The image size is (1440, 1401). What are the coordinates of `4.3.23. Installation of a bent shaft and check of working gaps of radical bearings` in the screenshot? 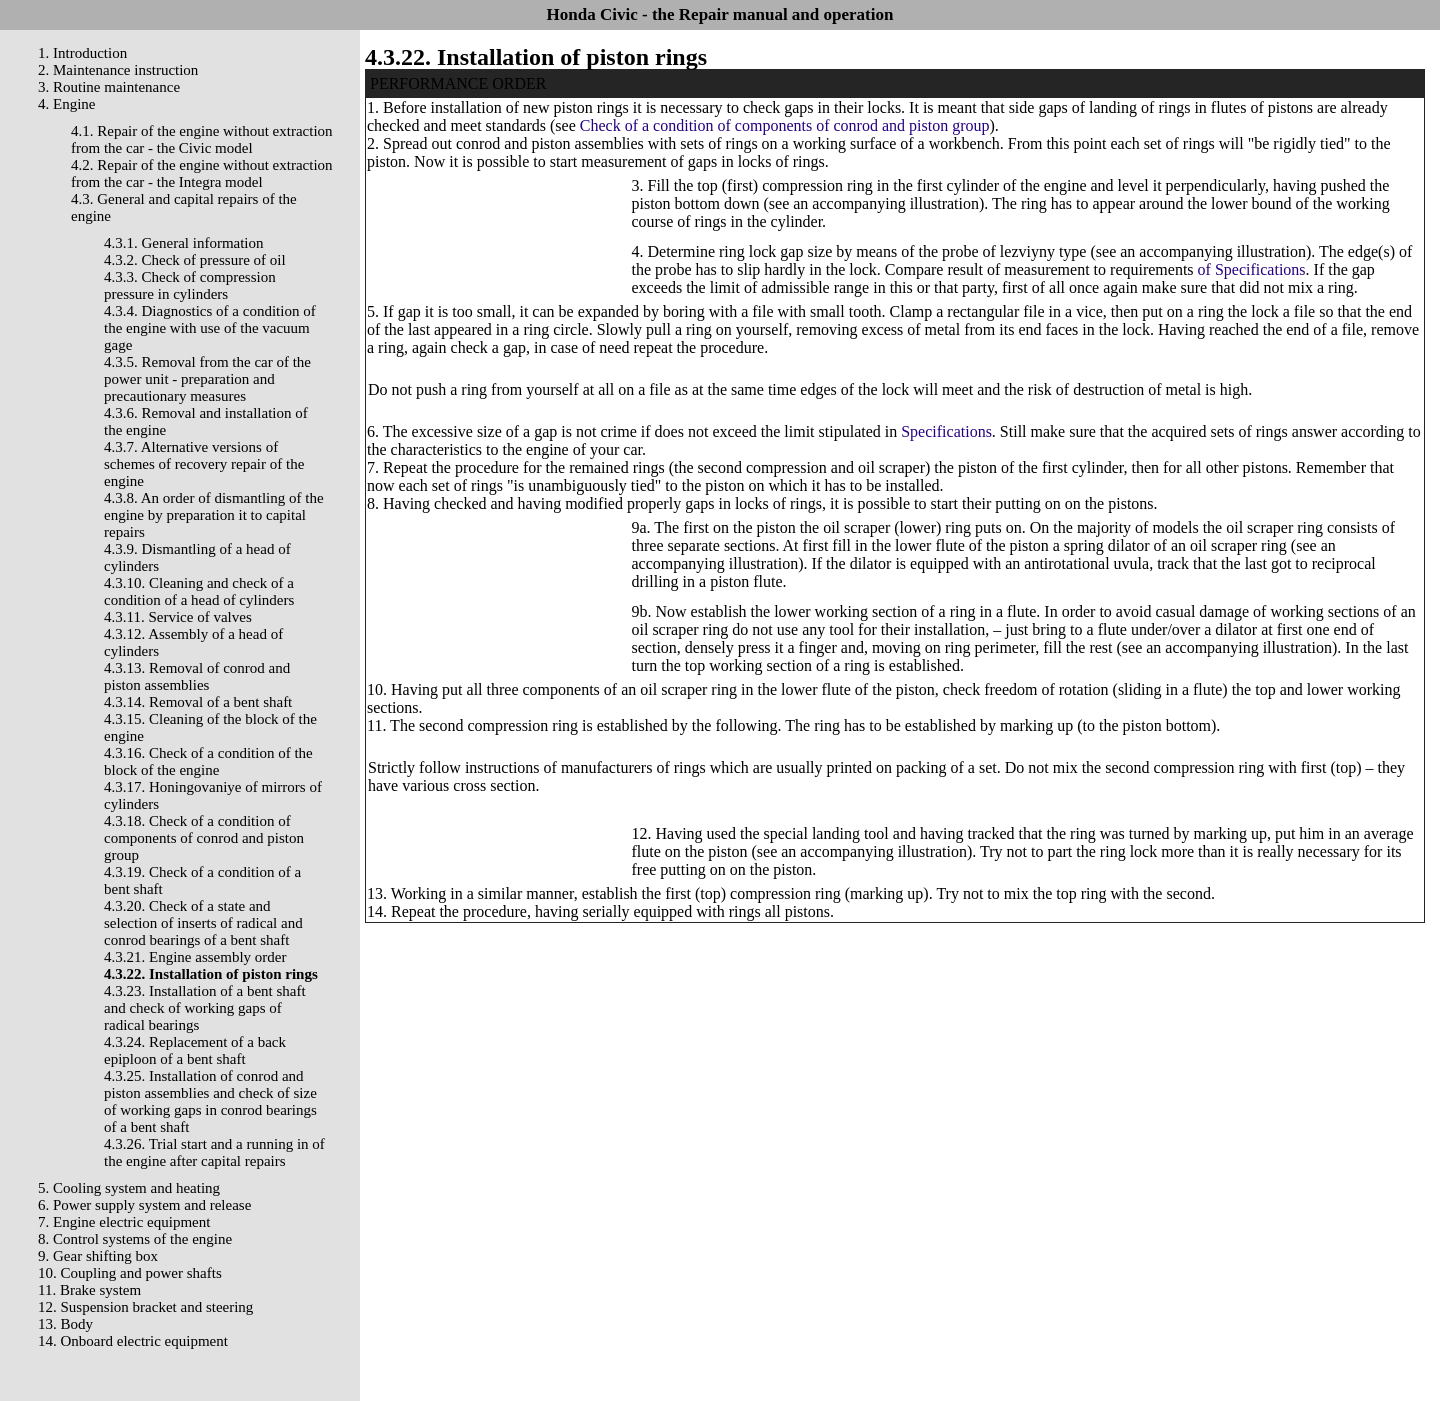 It's located at (205, 1008).